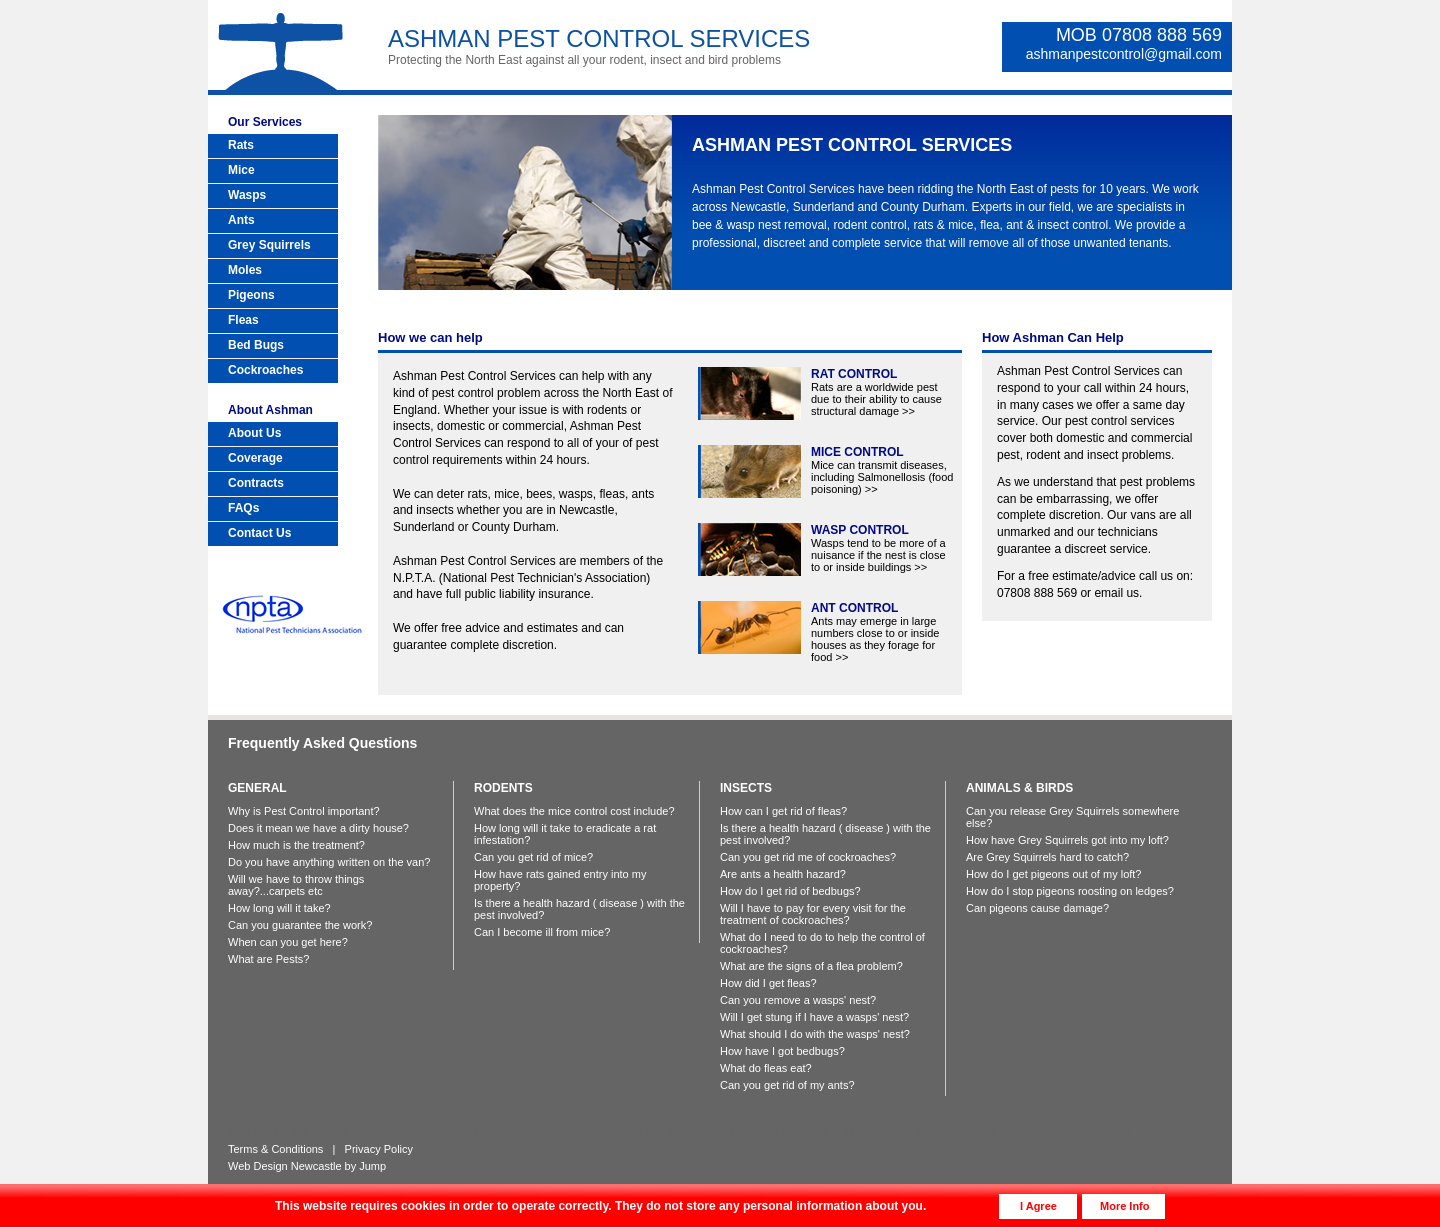 The width and height of the screenshot is (1440, 1227). I want to click on I Agree, so click(1038, 1206).